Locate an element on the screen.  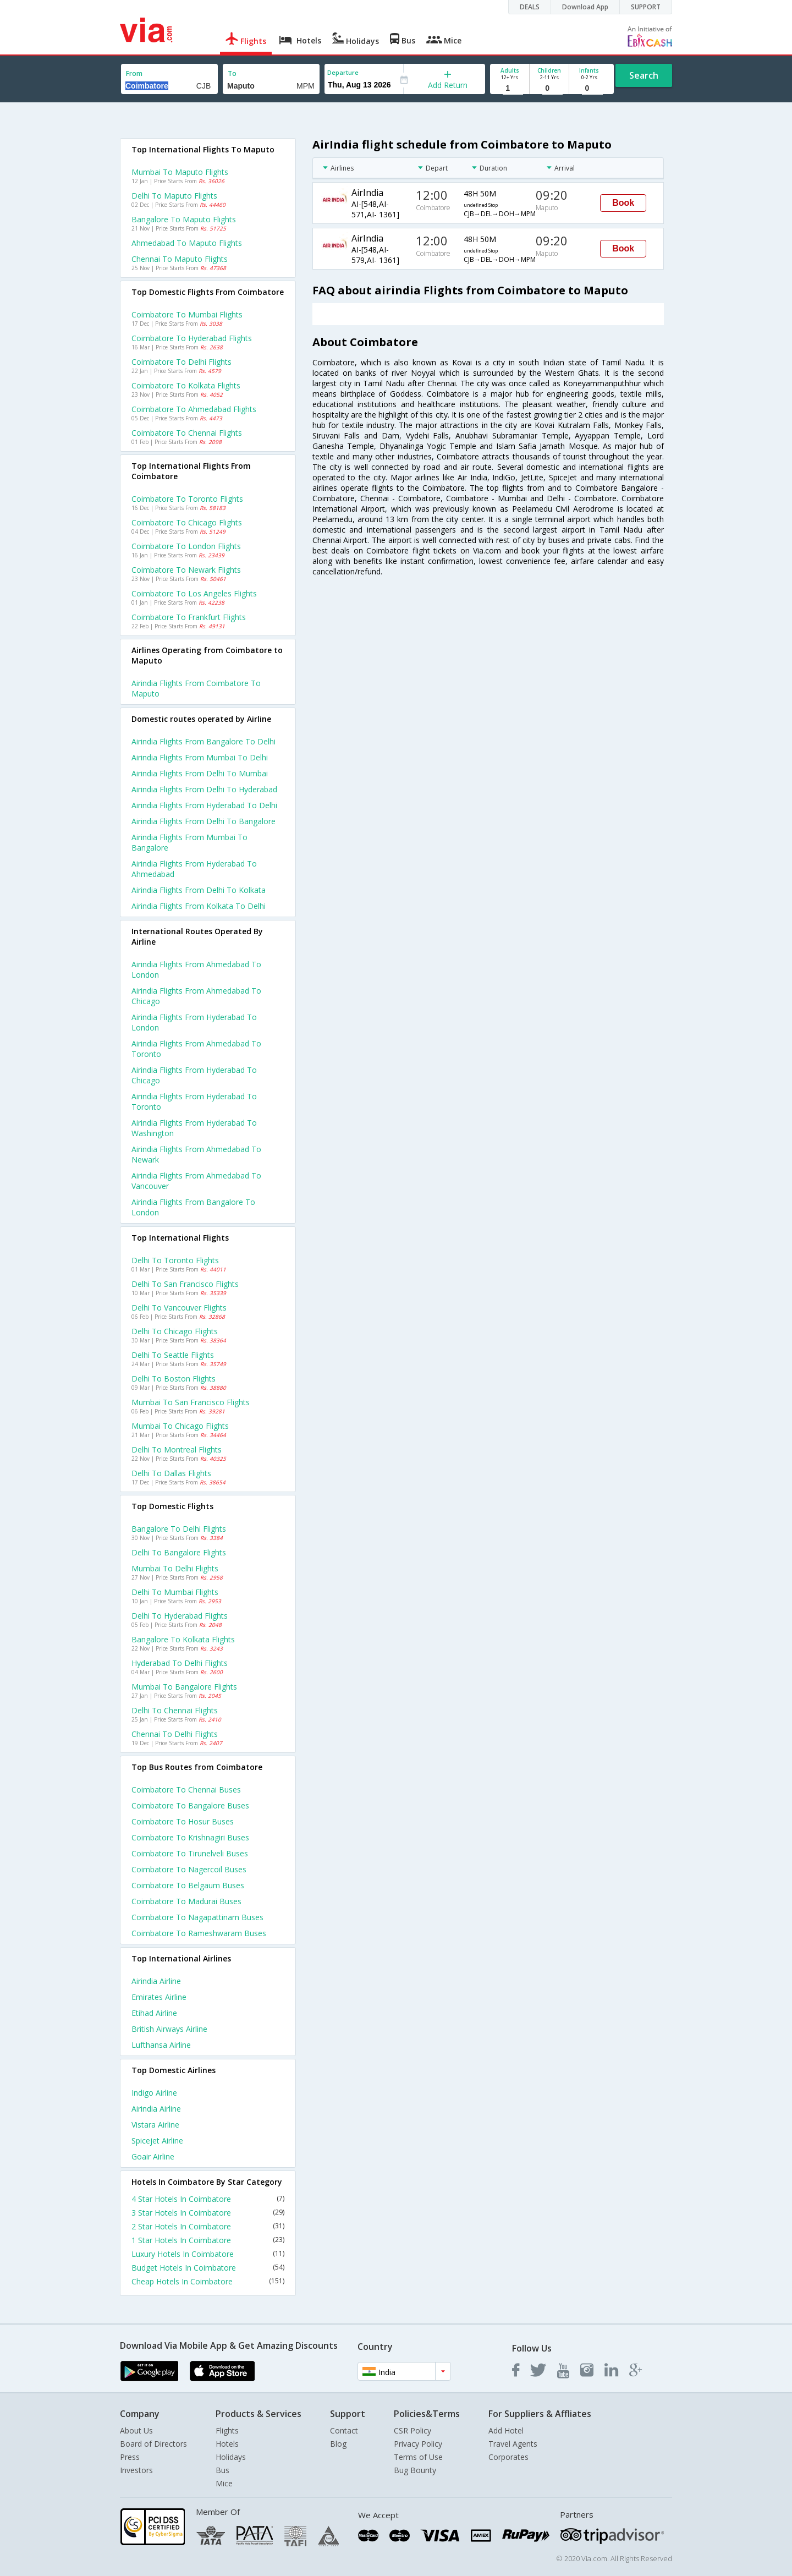
Bug Bounty is located at coordinates (415, 2470).